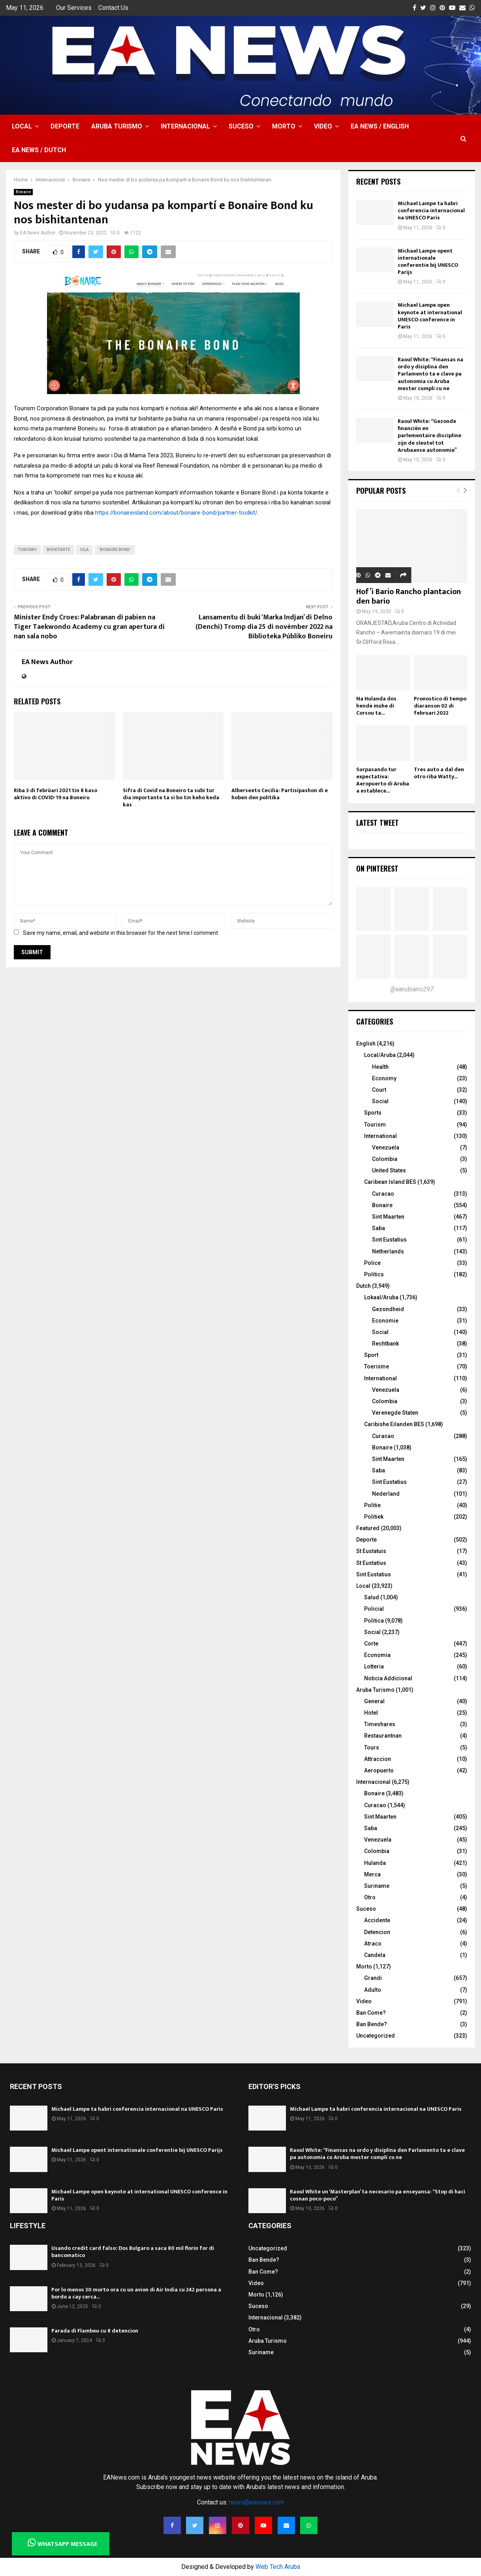 The width and height of the screenshot is (481, 2576). Describe the element at coordinates (372, 1263) in the screenshot. I see `Police` at that location.